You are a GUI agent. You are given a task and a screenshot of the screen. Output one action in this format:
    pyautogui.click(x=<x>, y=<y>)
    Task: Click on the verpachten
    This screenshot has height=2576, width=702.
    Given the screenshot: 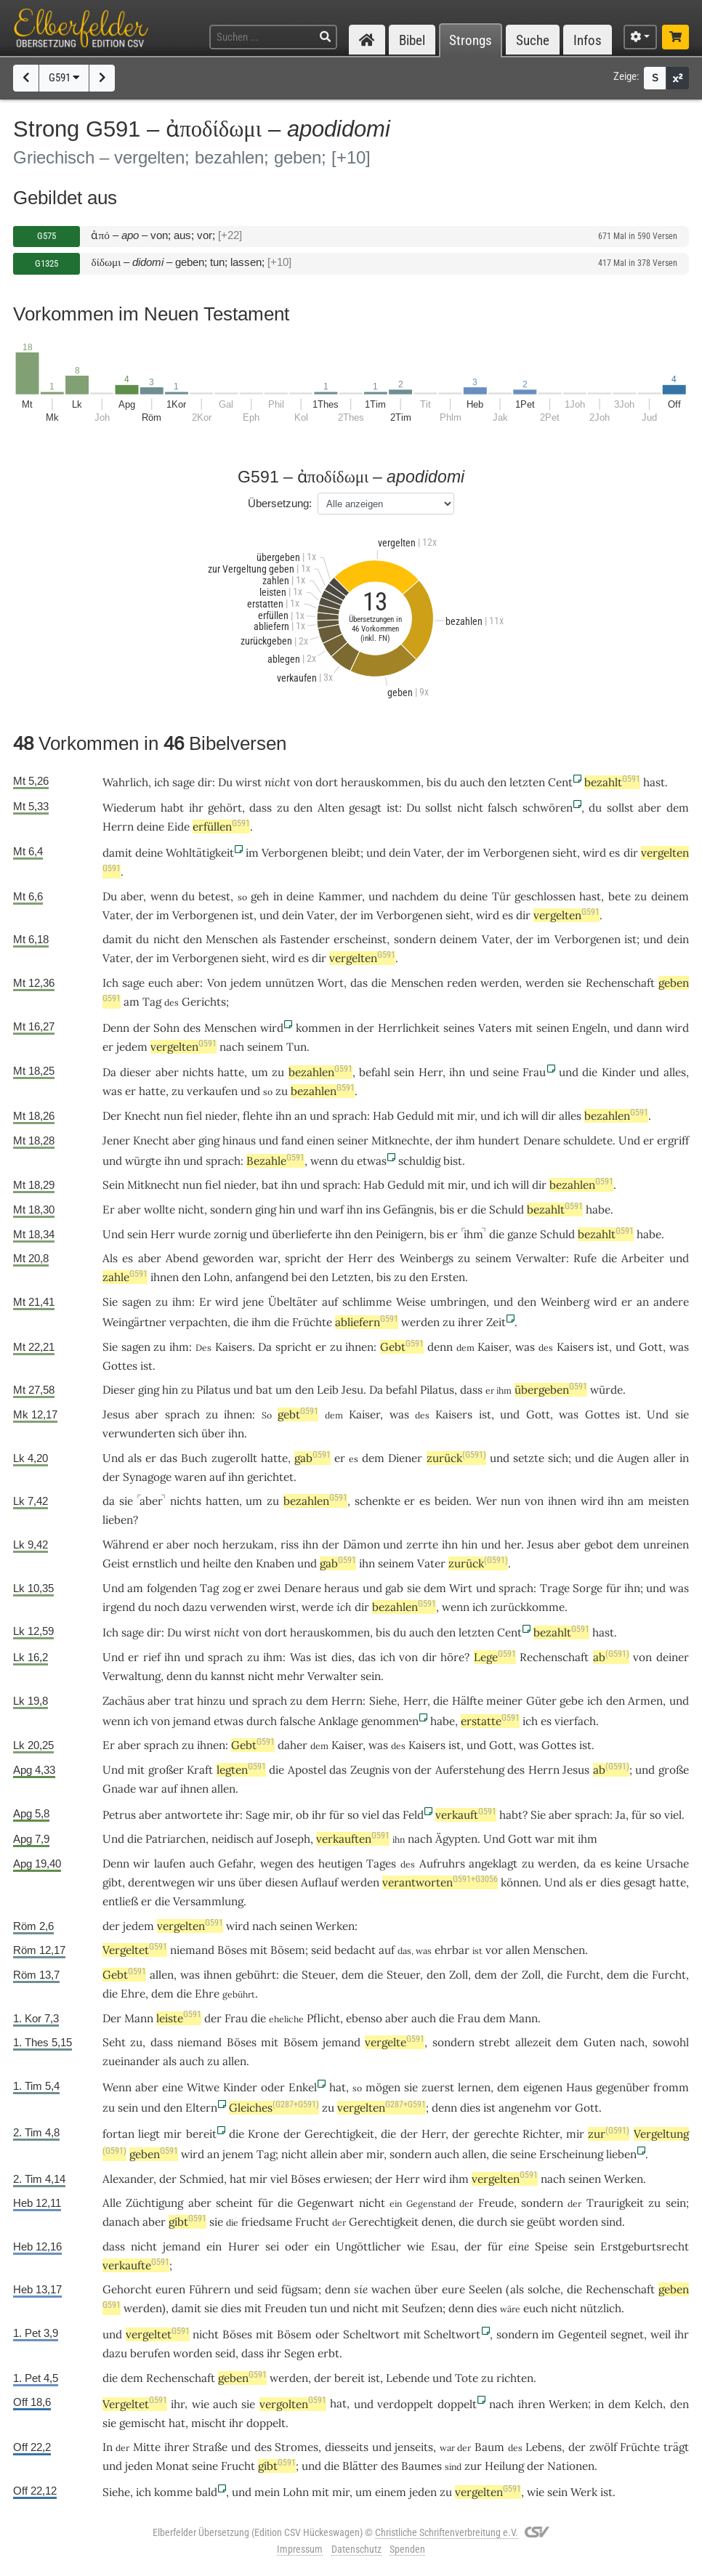 What is the action you would take?
    pyautogui.click(x=198, y=1322)
    